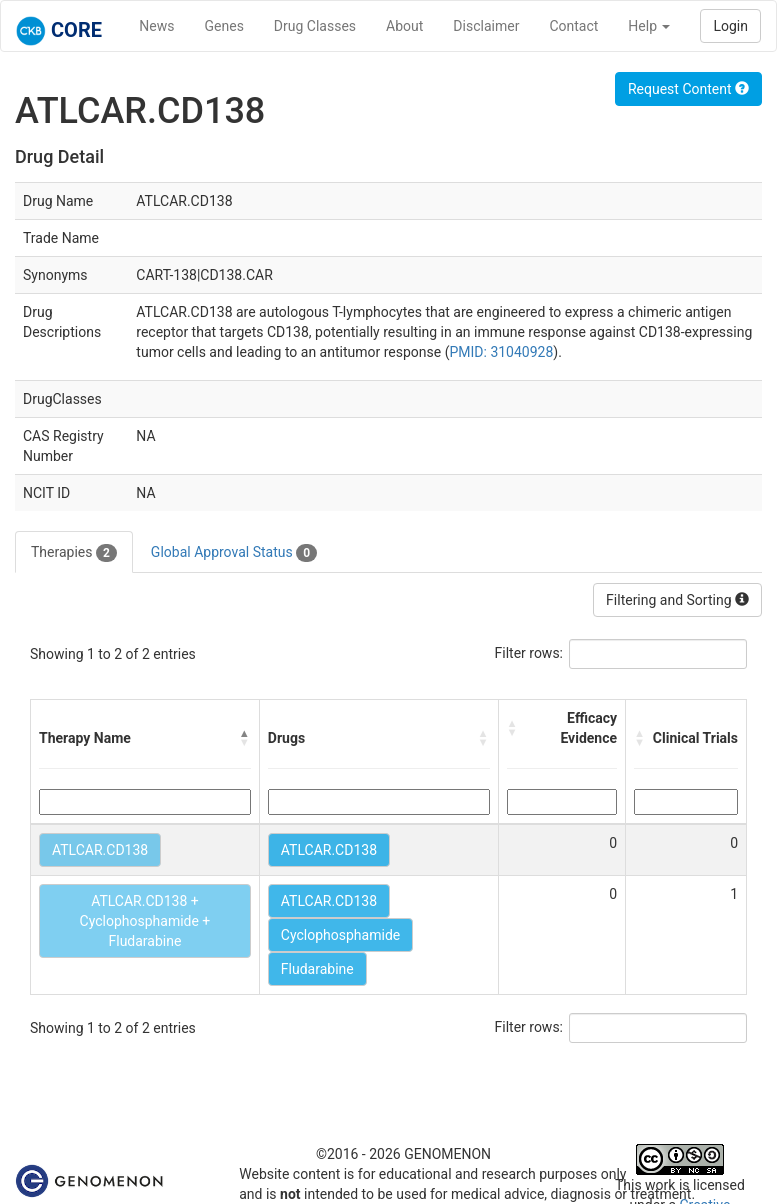  I want to click on Therapies [tab], so click(74, 553).